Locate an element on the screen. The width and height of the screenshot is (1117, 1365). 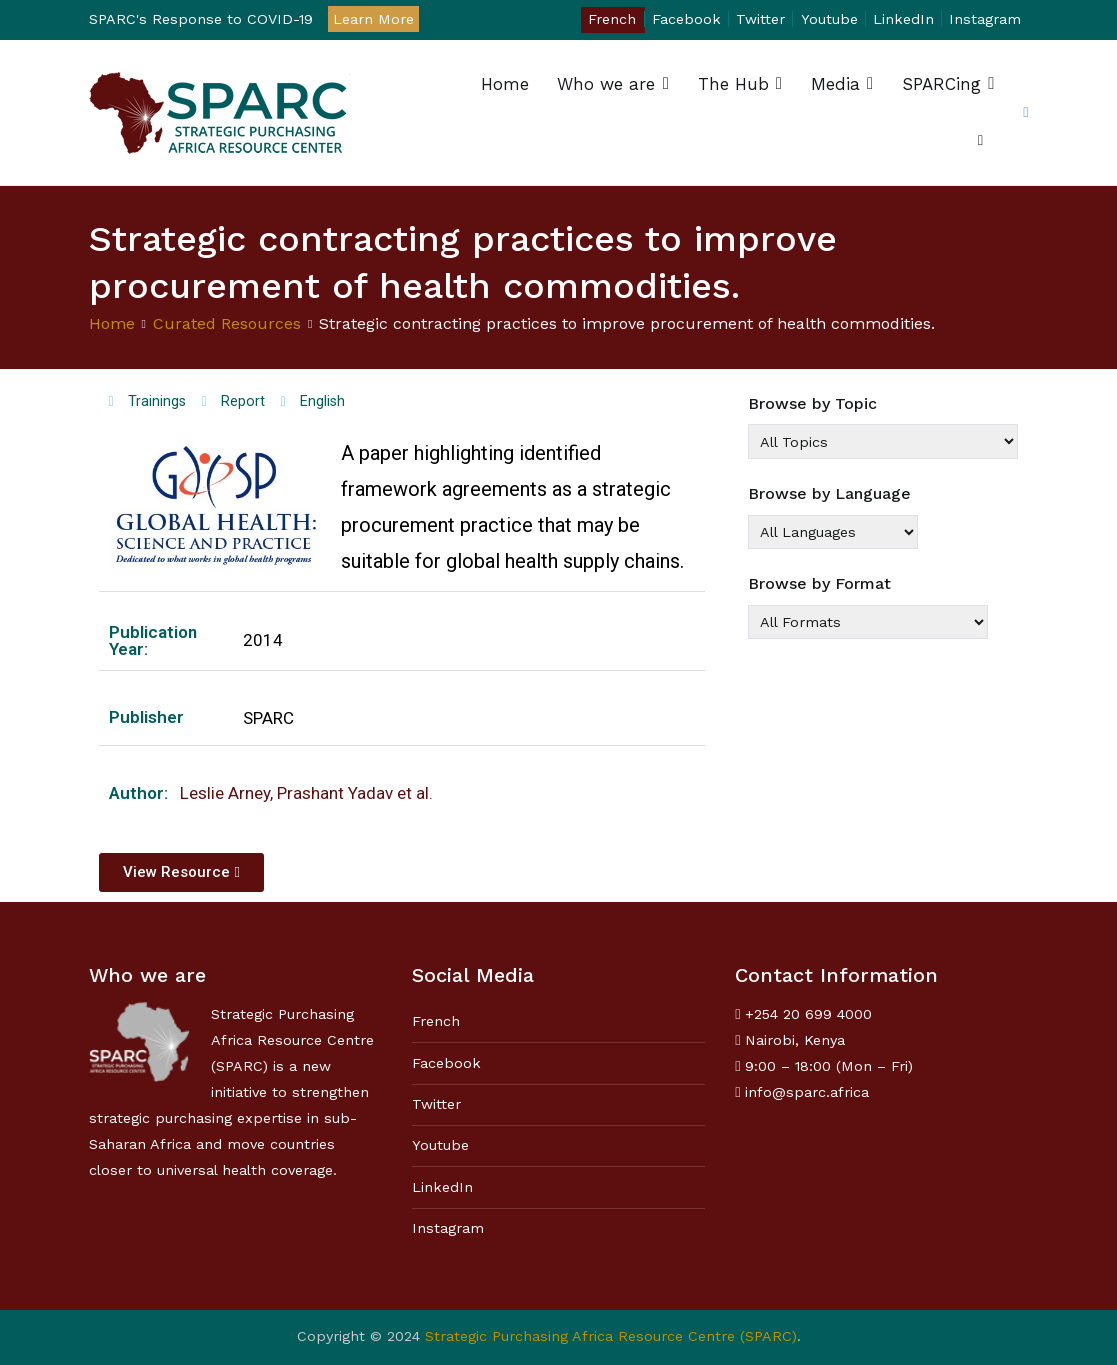
Strategic Purchasing Africa Resource Centre (SPARC) is located at coordinates (611, 1336).